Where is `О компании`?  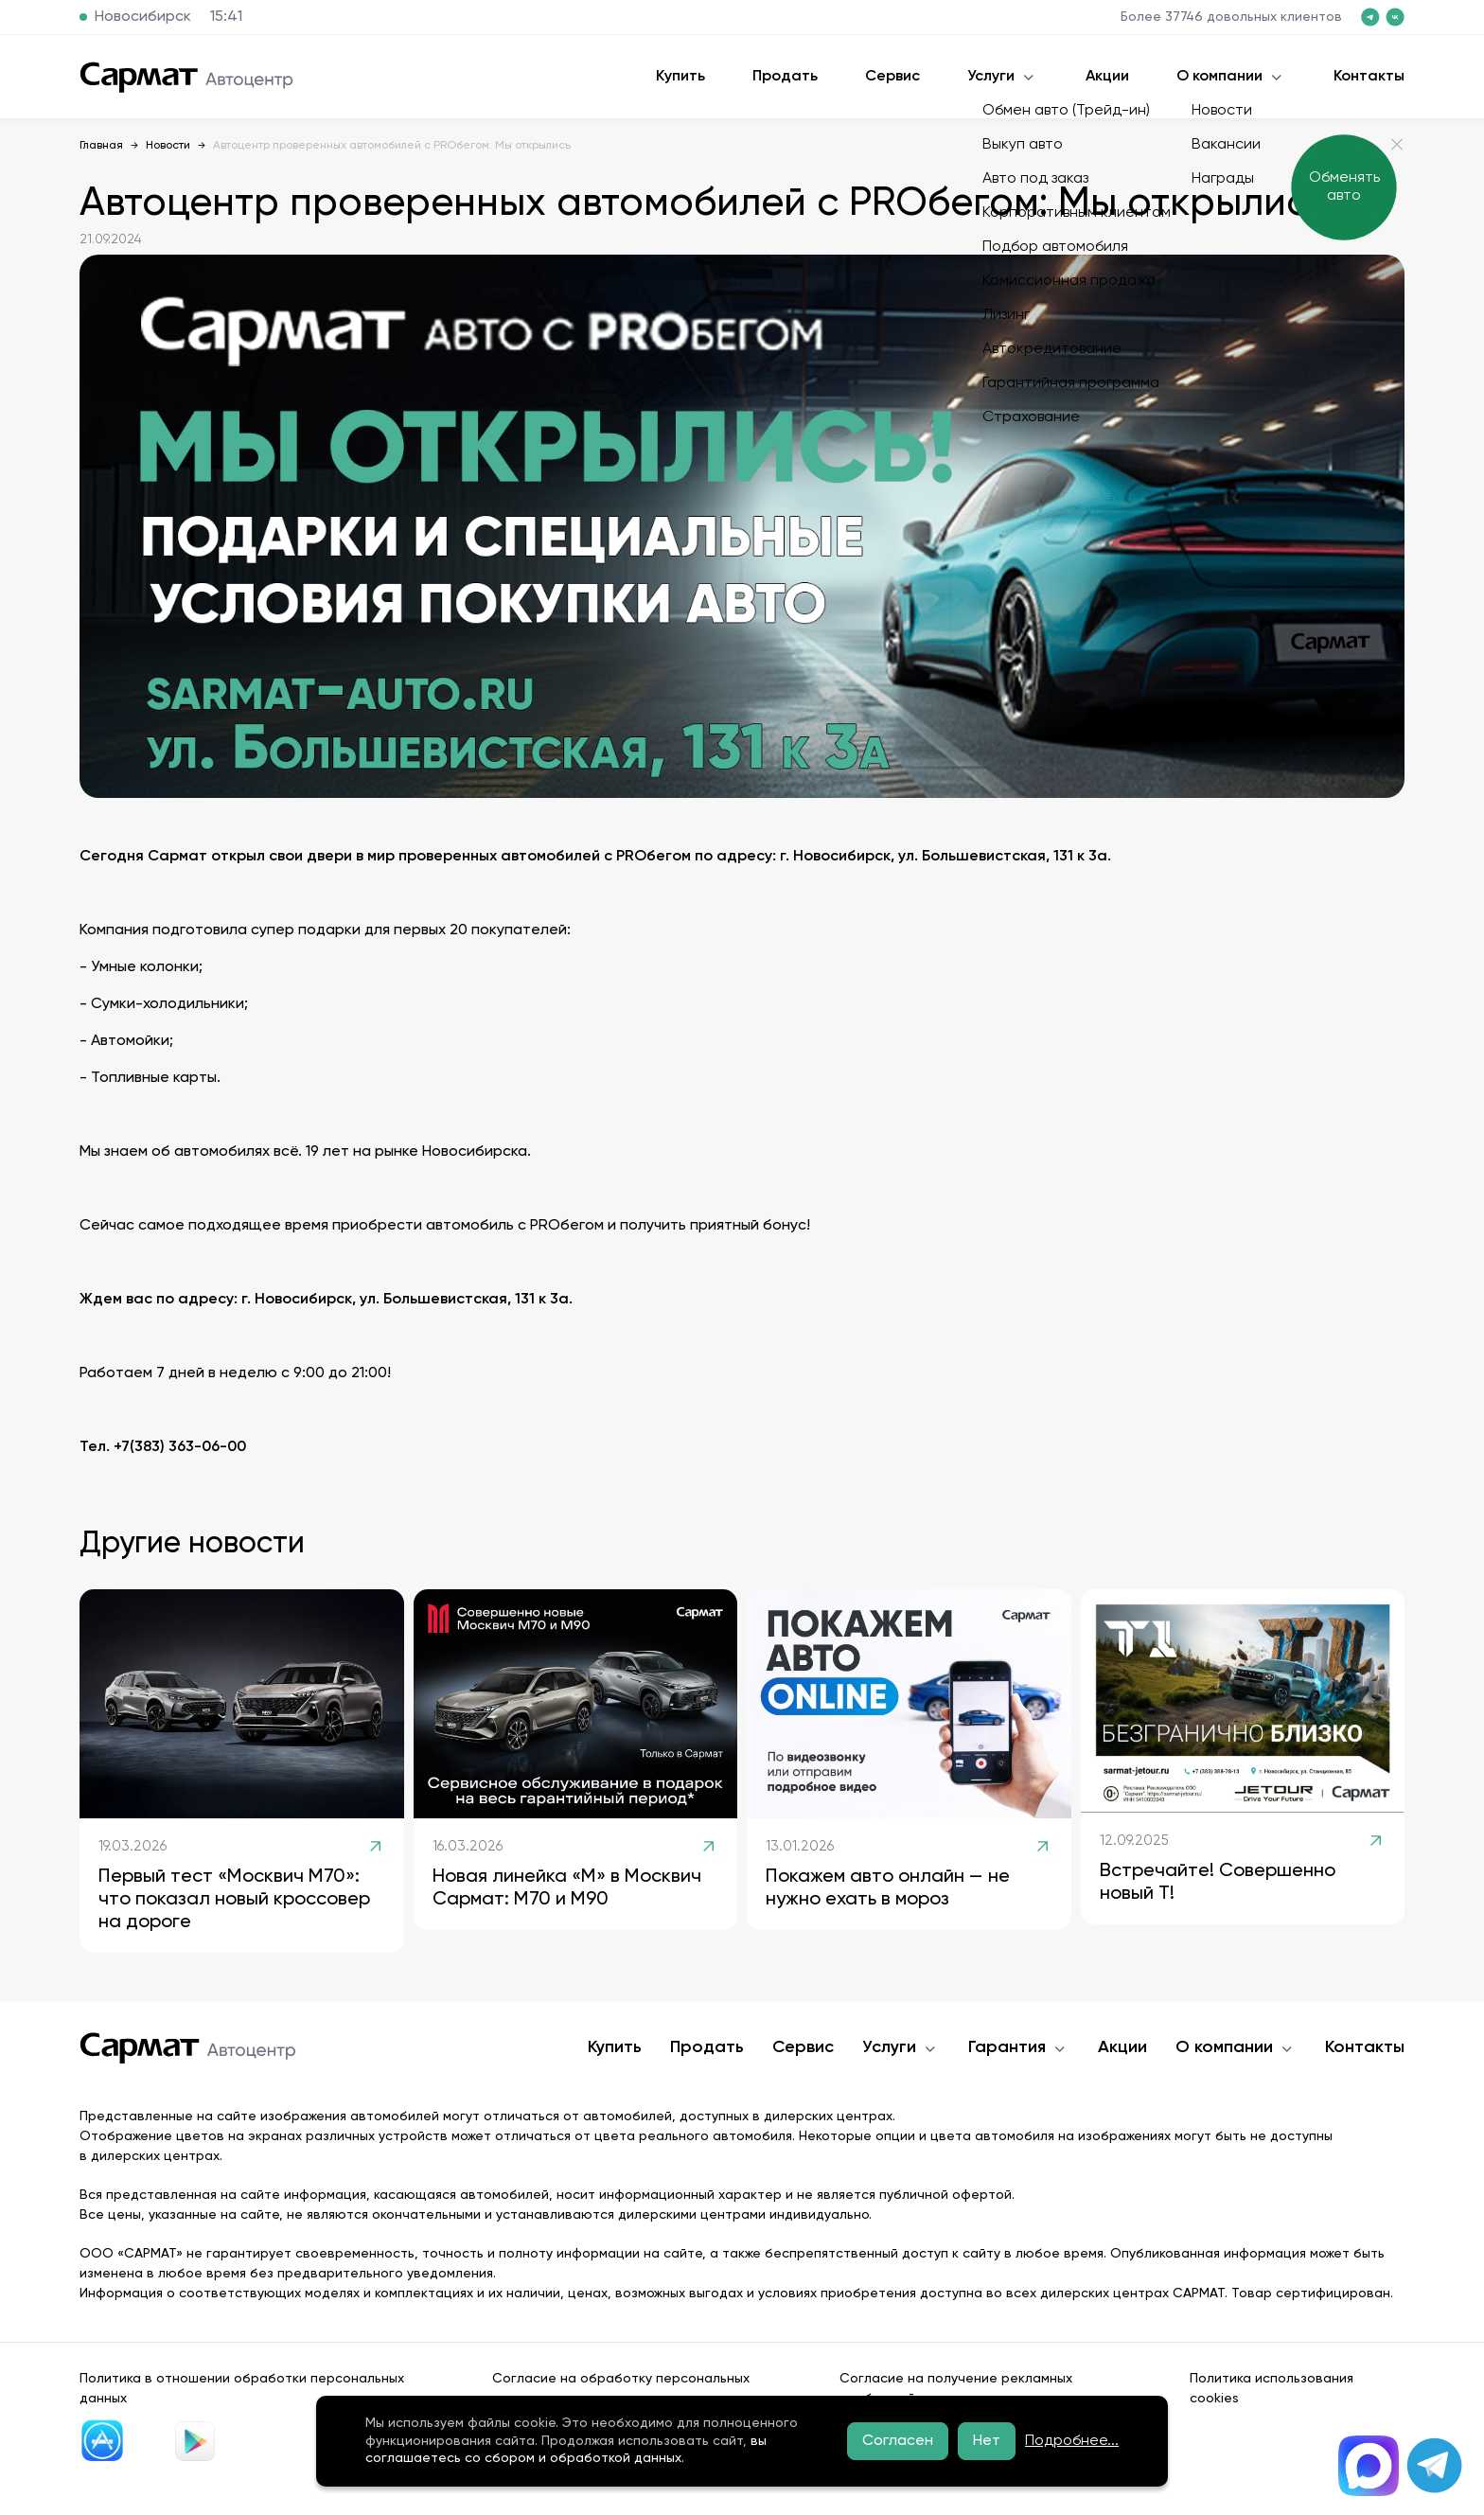 О компании is located at coordinates (1219, 76).